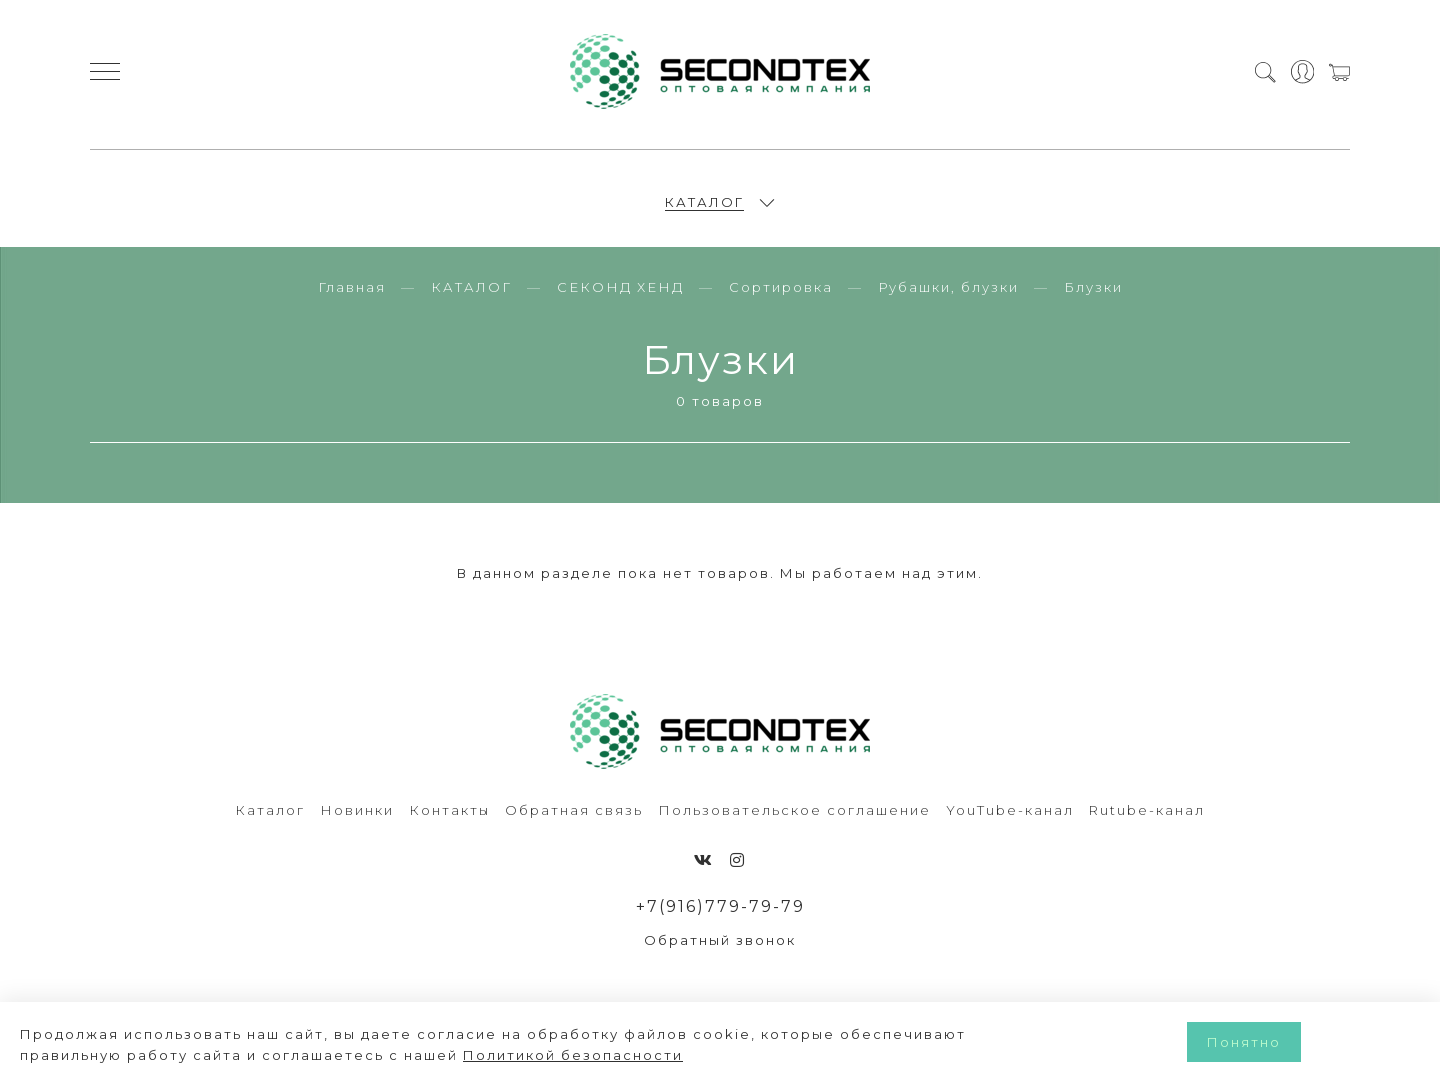 This screenshot has width=1440, height=1088. What do you see at coordinates (270, 821) in the screenshot?
I see `Каталог` at bounding box center [270, 821].